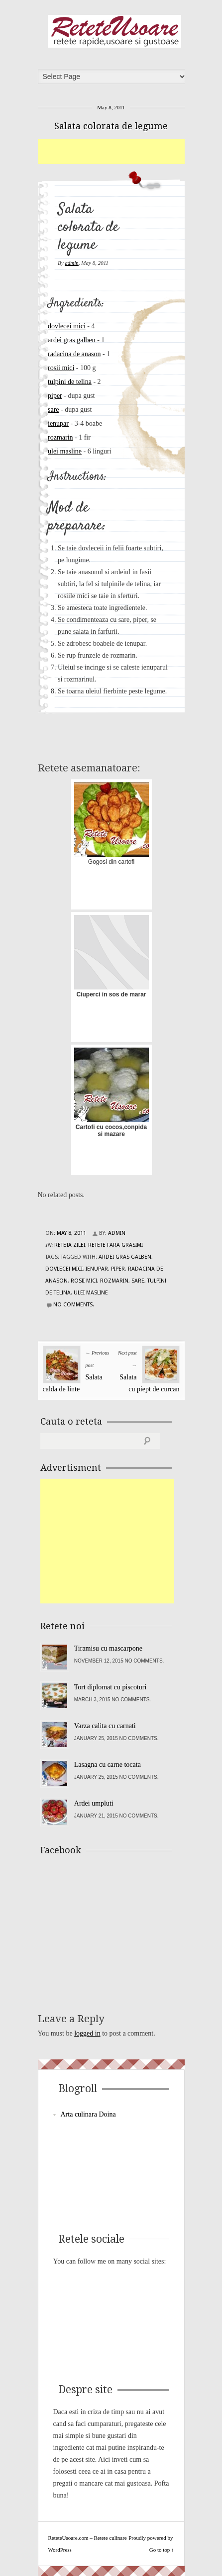  I want to click on Salata colorata de legume, so click(111, 126).